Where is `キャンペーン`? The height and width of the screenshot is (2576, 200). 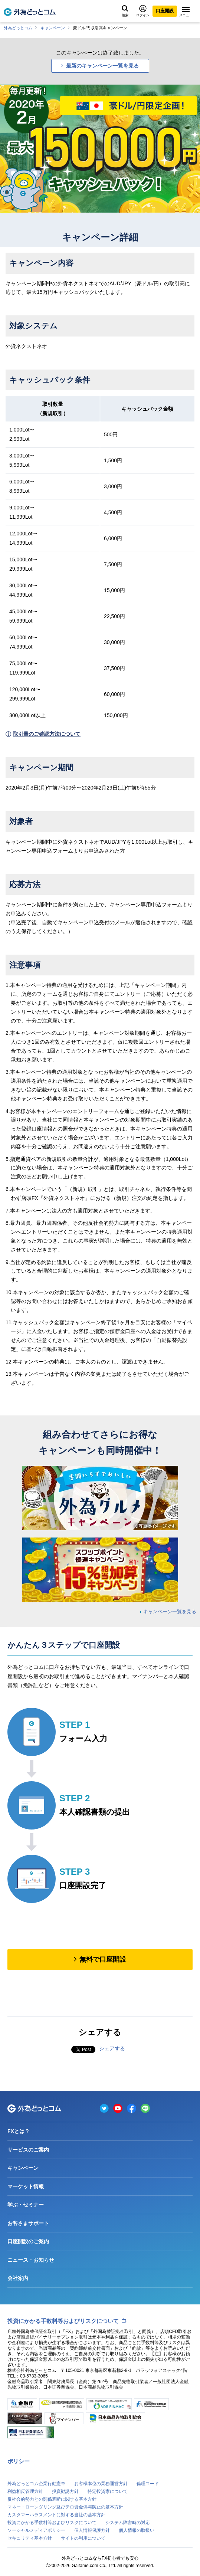
キャンペーン is located at coordinates (52, 28).